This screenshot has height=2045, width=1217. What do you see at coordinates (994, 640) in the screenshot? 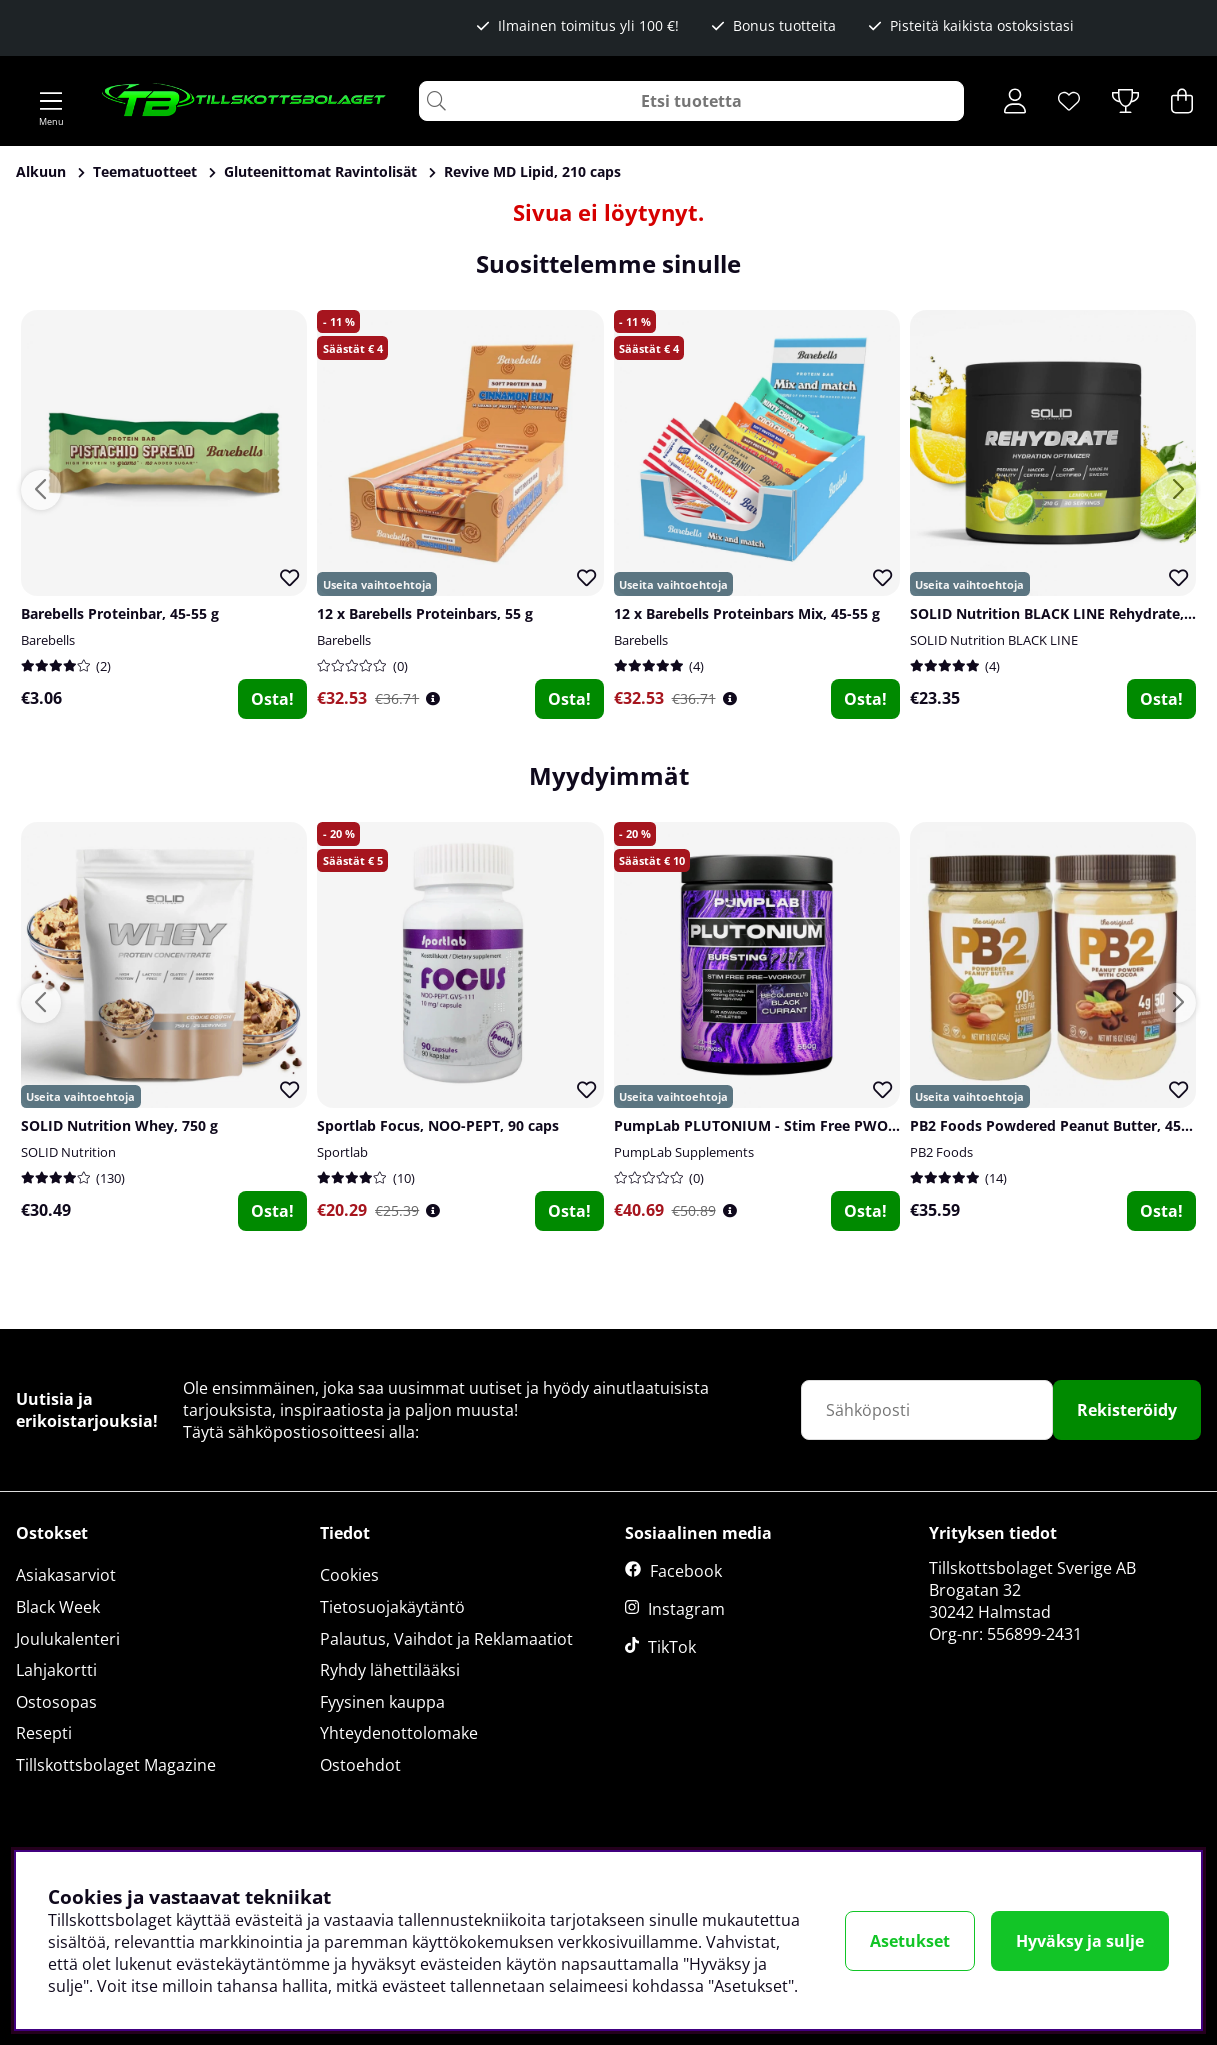
I see `SOLID Nutrition BLACK LINE` at bounding box center [994, 640].